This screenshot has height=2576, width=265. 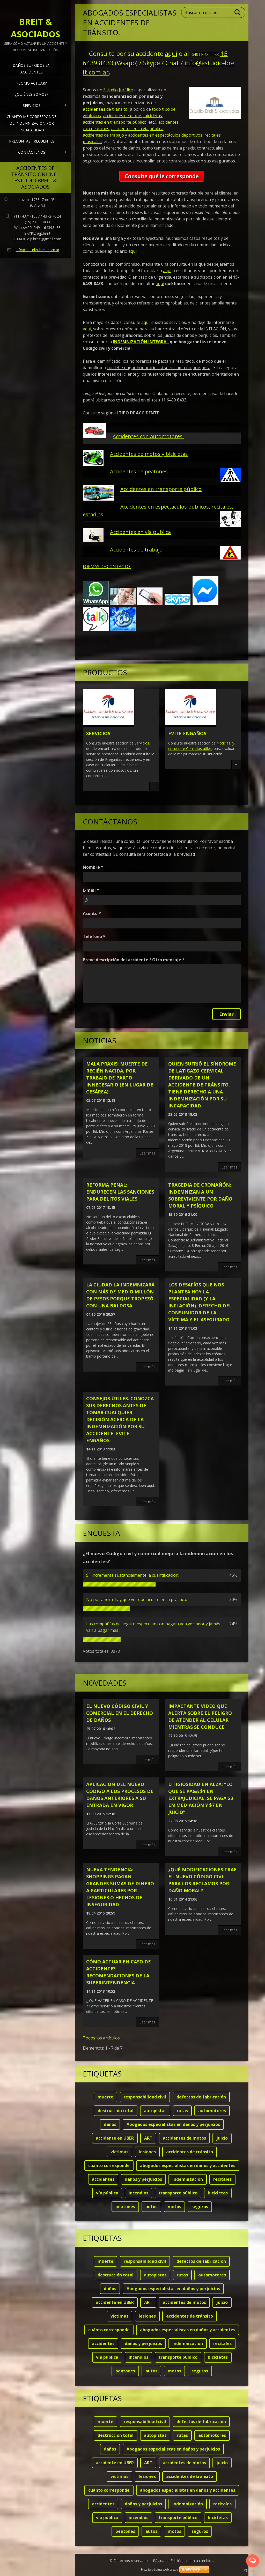 What do you see at coordinates (140, 531) in the screenshot?
I see `Accidentes en vía pública` at bounding box center [140, 531].